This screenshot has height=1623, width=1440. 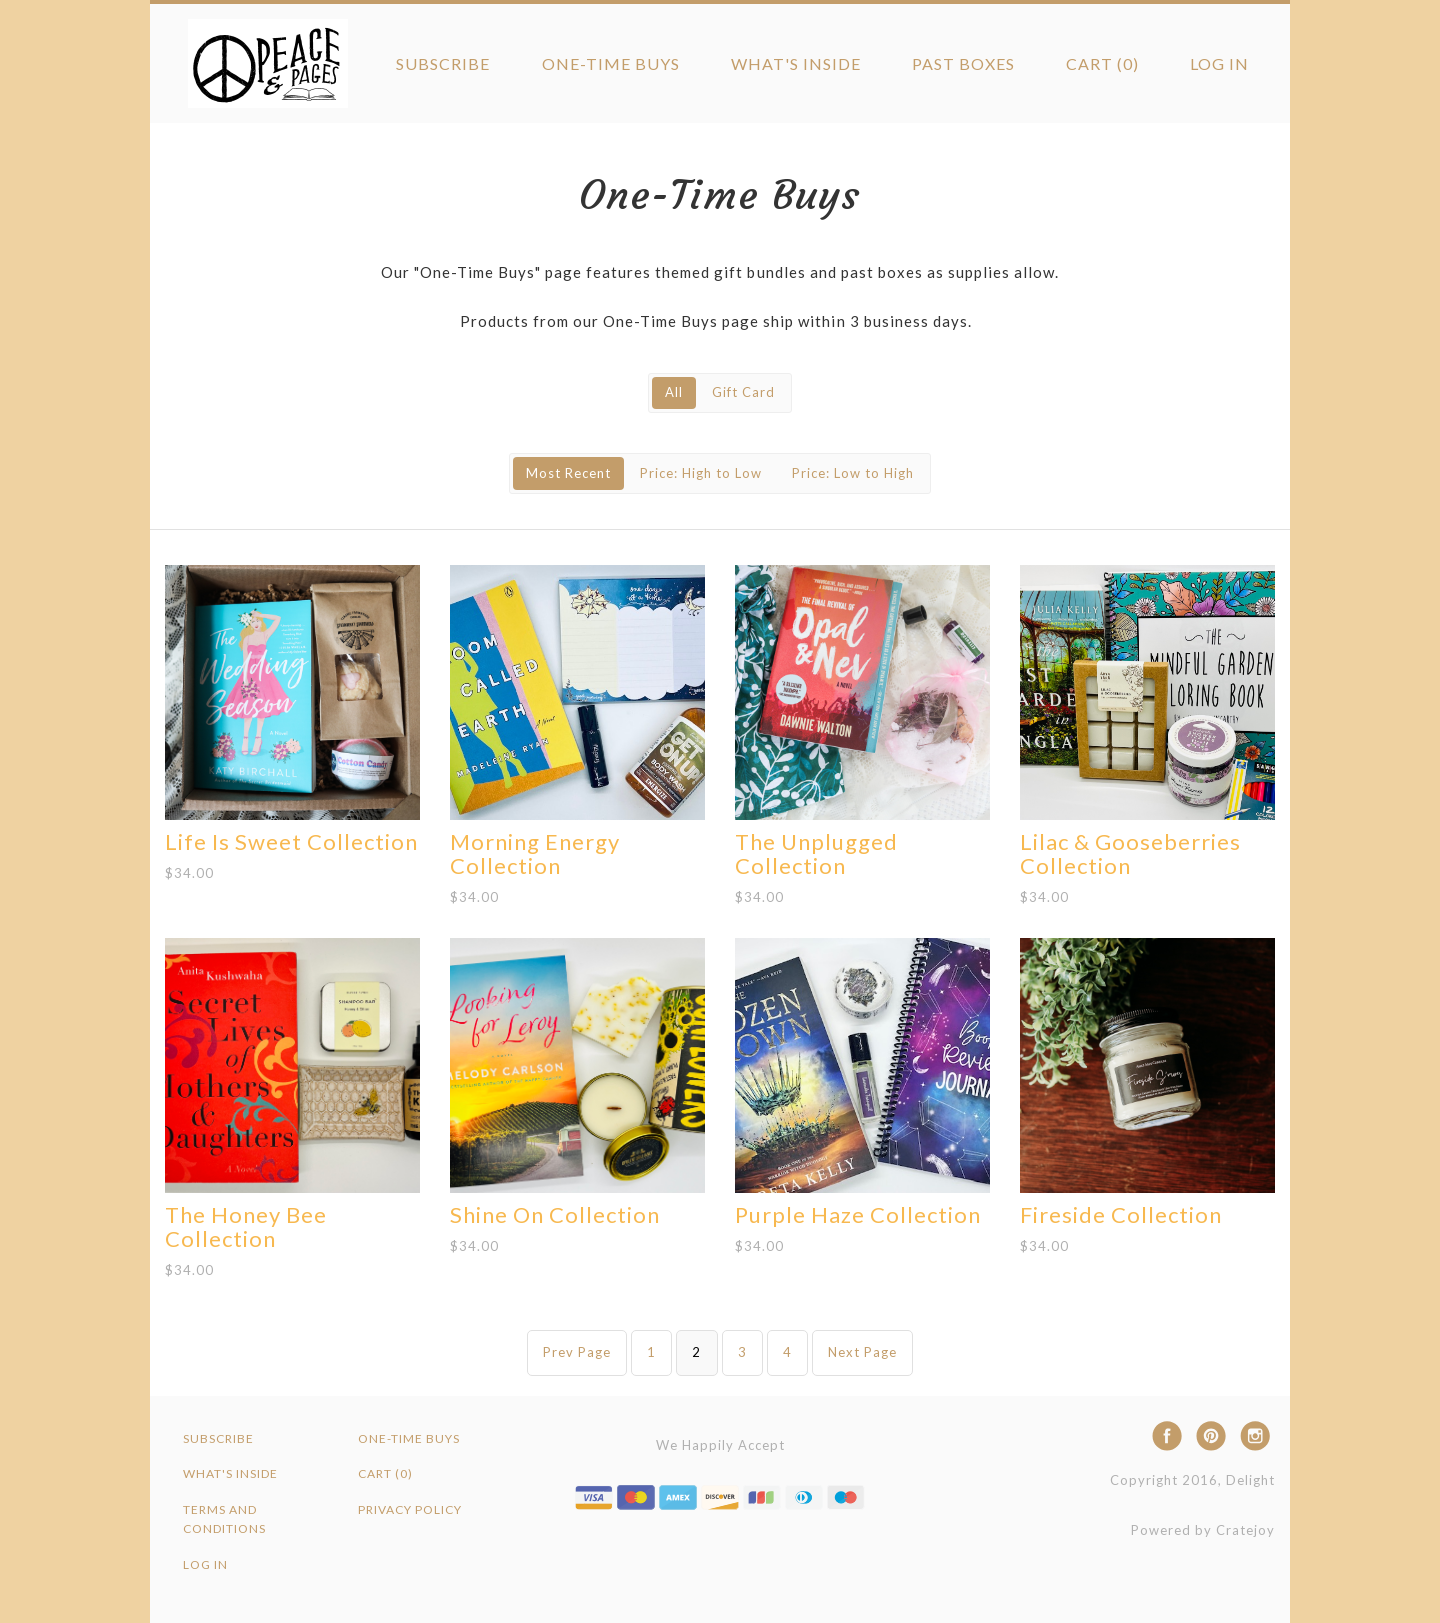 What do you see at coordinates (963, 63) in the screenshot?
I see `Past Boxes` at bounding box center [963, 63].